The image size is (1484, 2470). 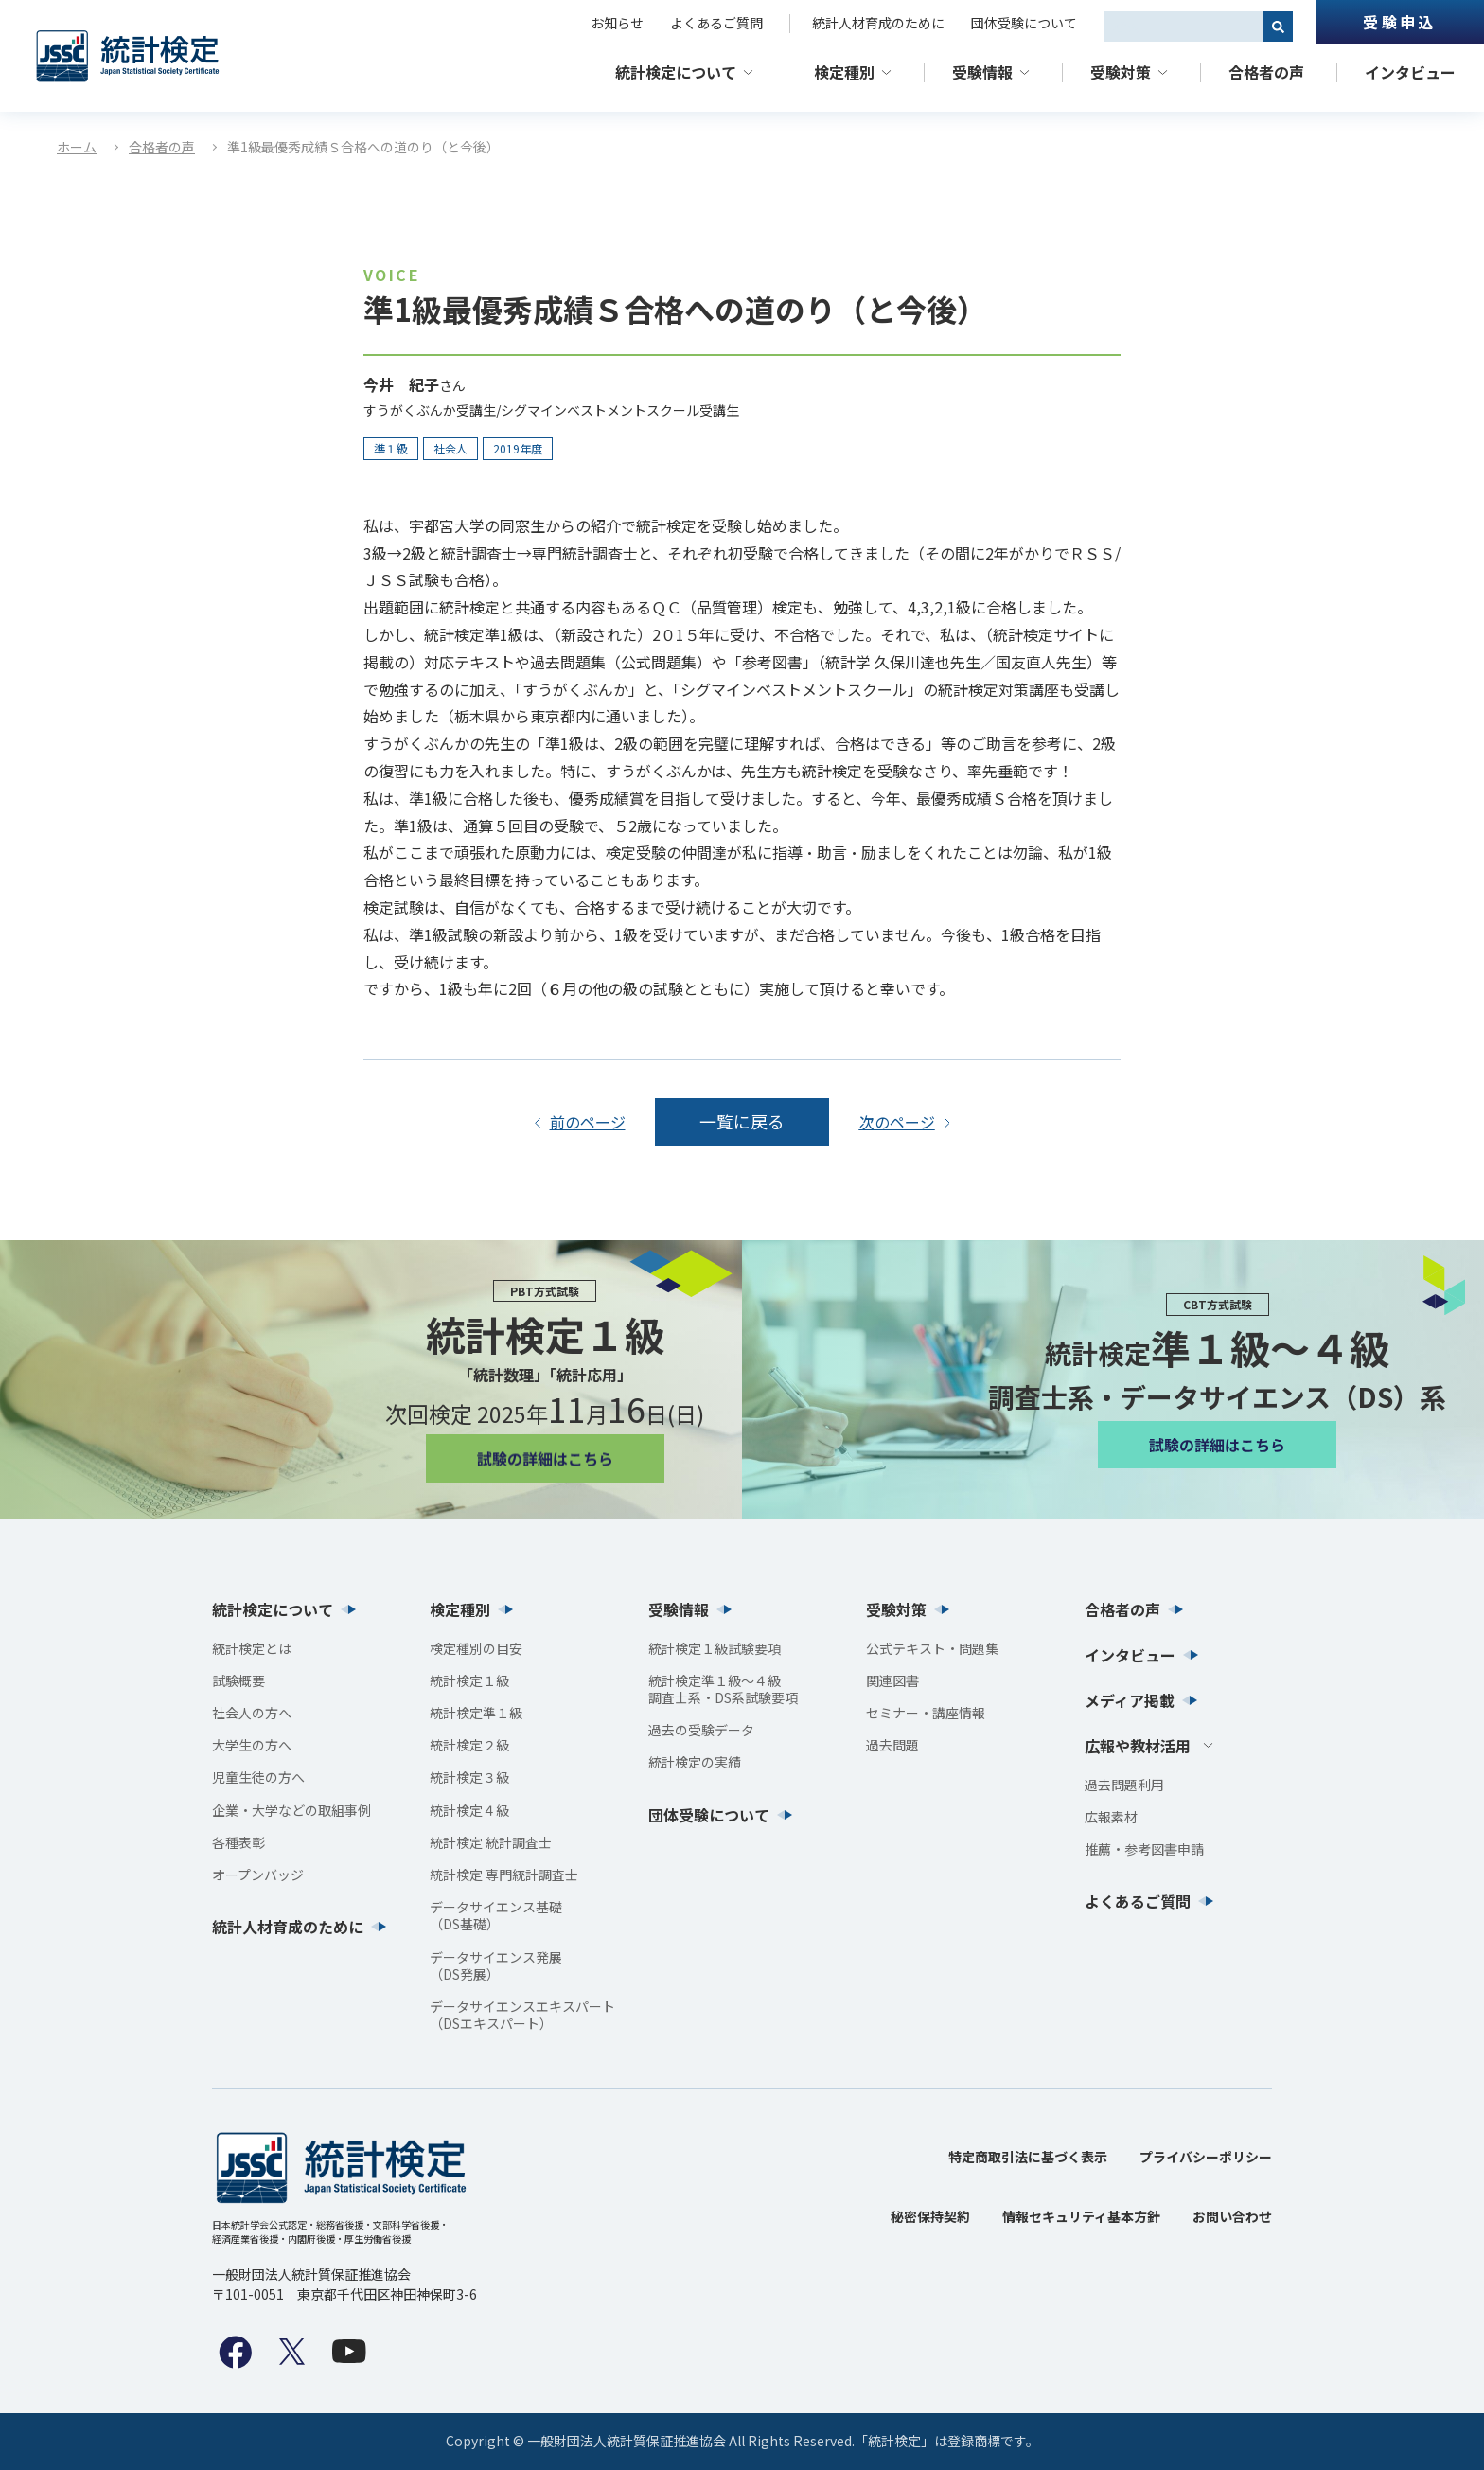 I want to click on 過去の受験データ, so click(x=701, y=1729).